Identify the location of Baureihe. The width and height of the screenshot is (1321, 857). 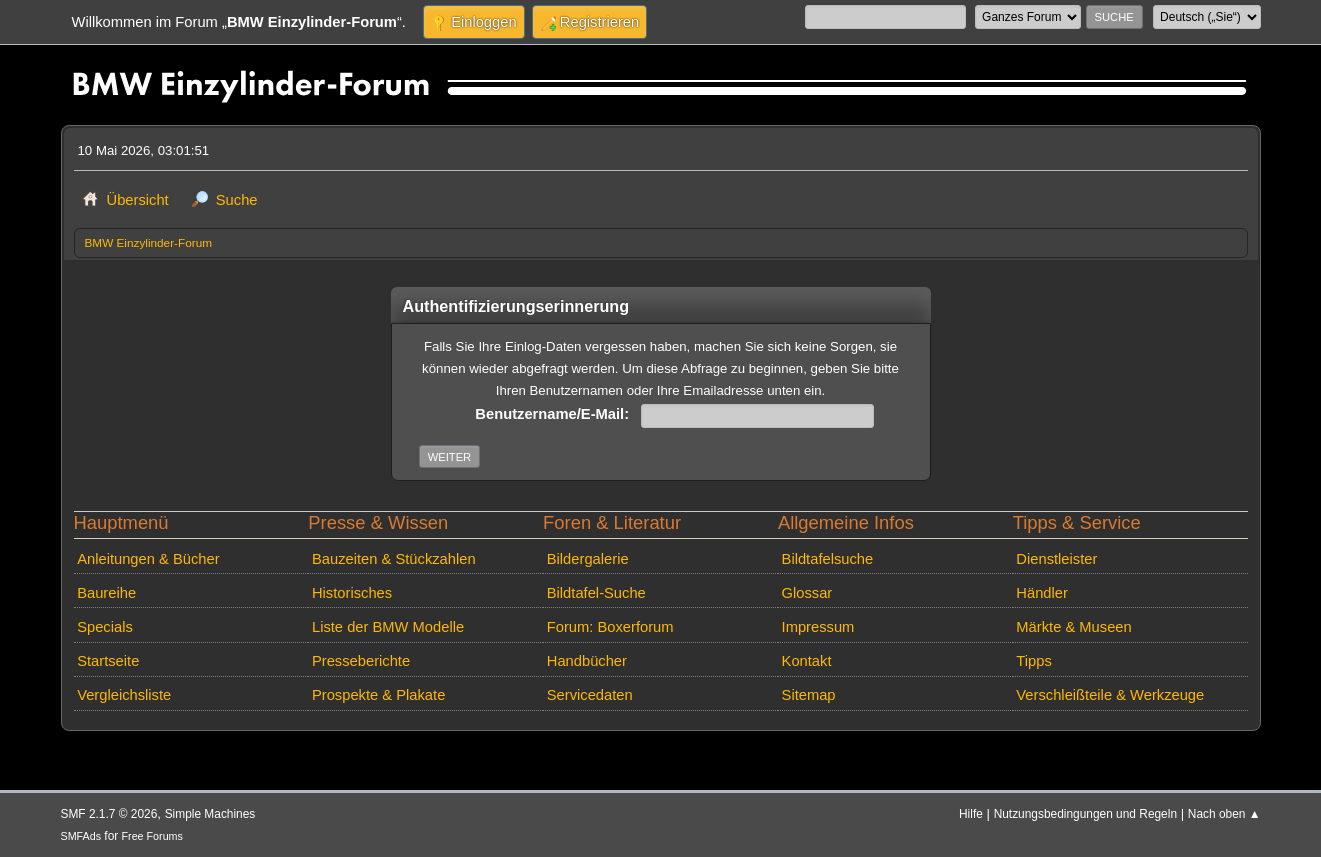
(106, 593).